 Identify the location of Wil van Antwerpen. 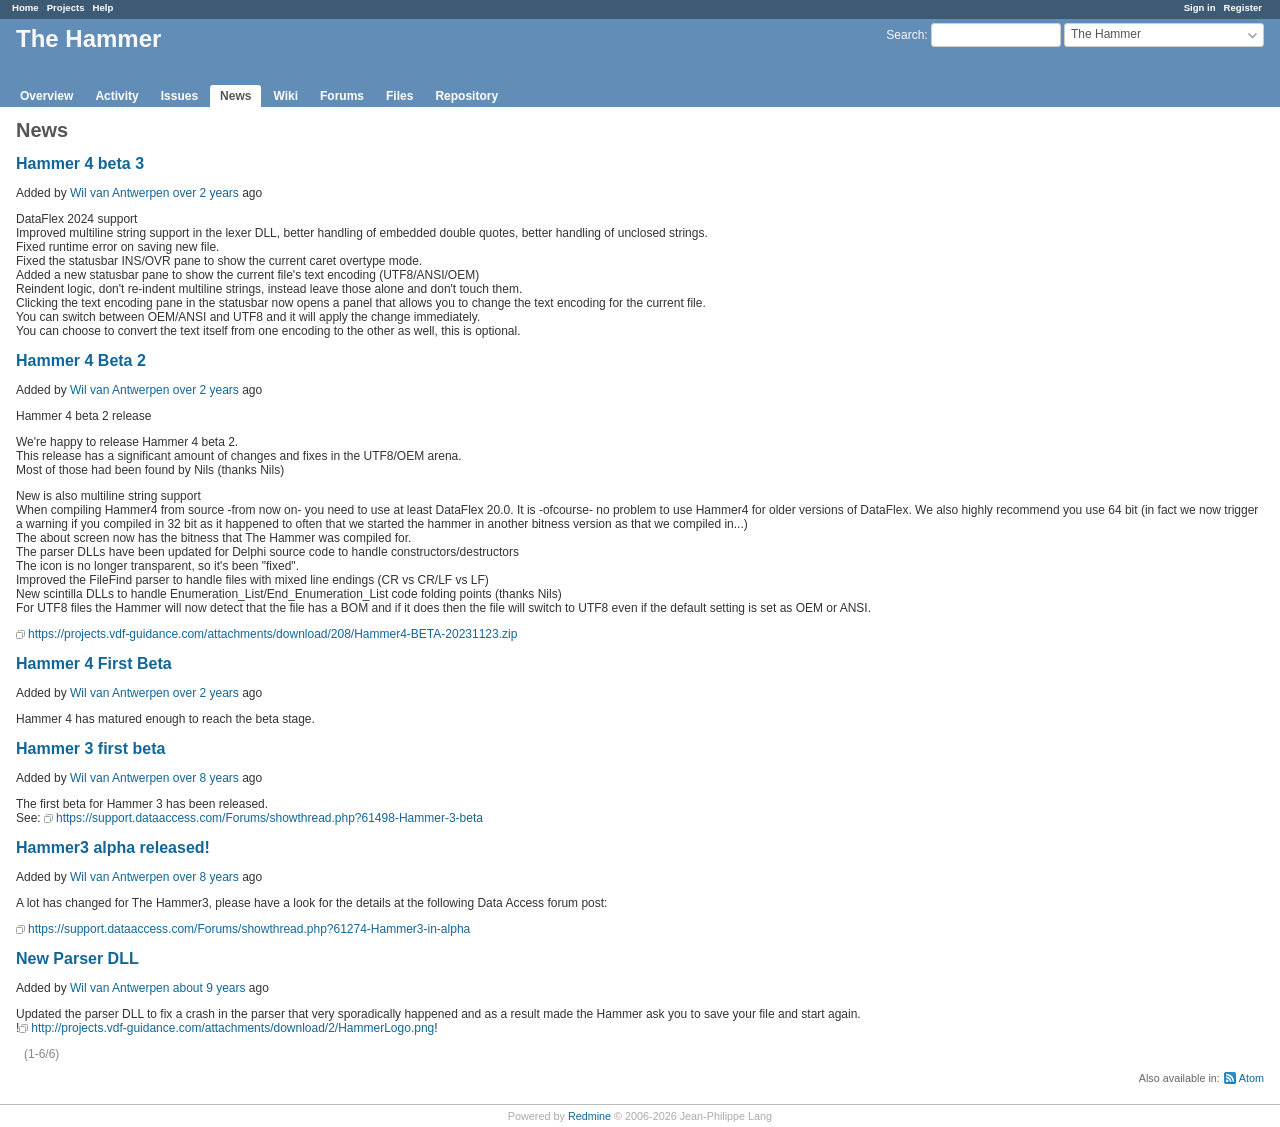
(119, 193).